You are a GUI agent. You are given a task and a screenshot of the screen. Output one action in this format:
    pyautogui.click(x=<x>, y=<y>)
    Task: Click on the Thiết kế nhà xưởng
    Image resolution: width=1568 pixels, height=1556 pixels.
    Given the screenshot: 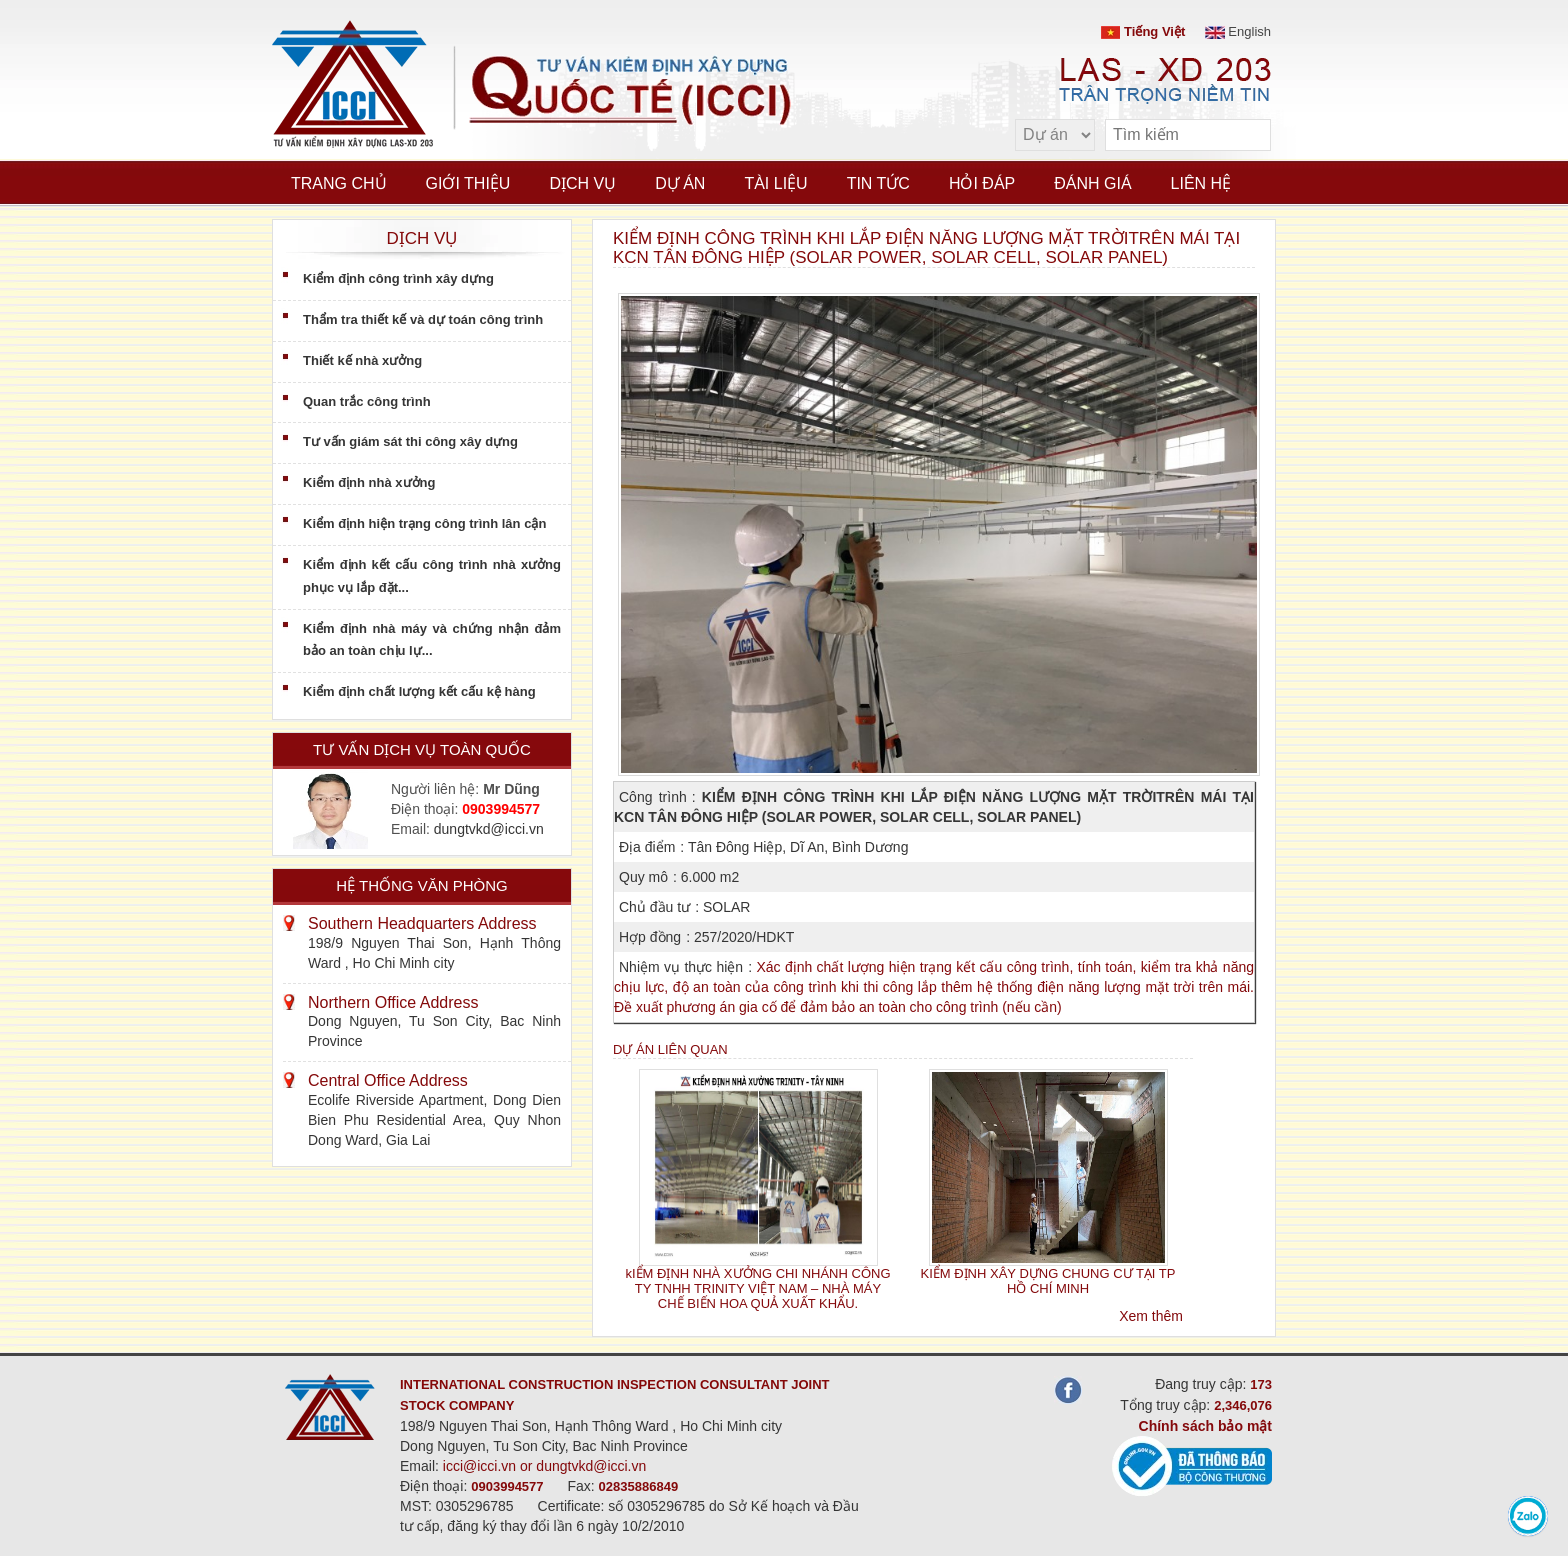 What is the action you would take?
    pyautogui.click(x=362, y=360)
    